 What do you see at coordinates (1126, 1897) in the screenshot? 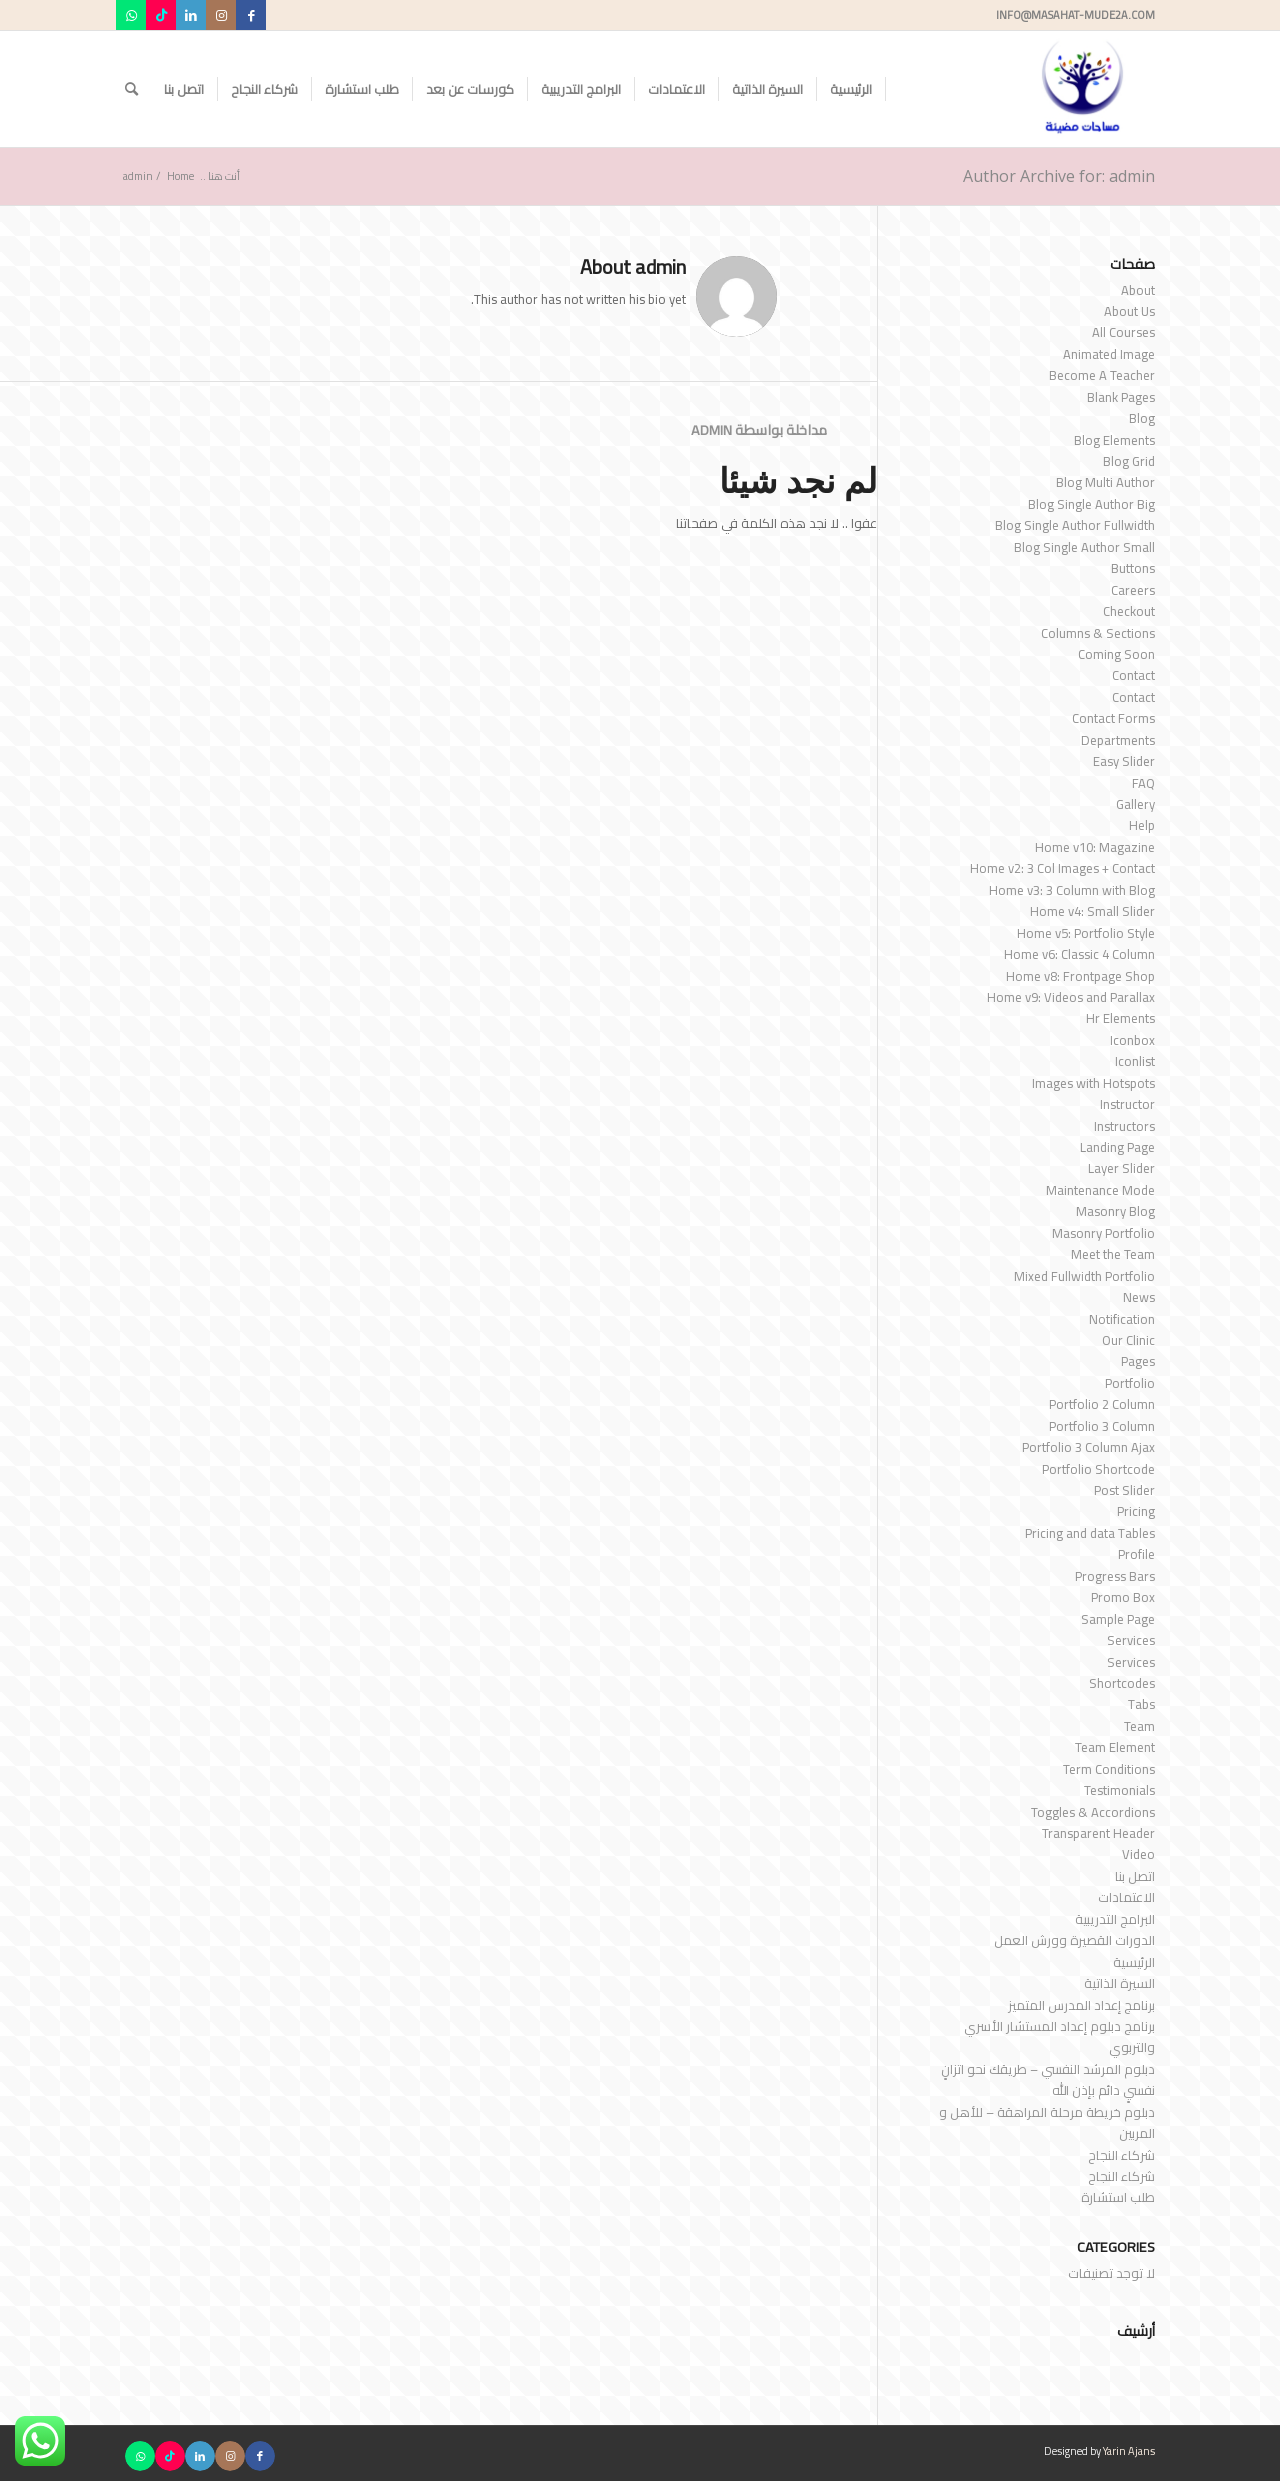
I see `الاعتمادات` at bounding box center [1126, 1897].